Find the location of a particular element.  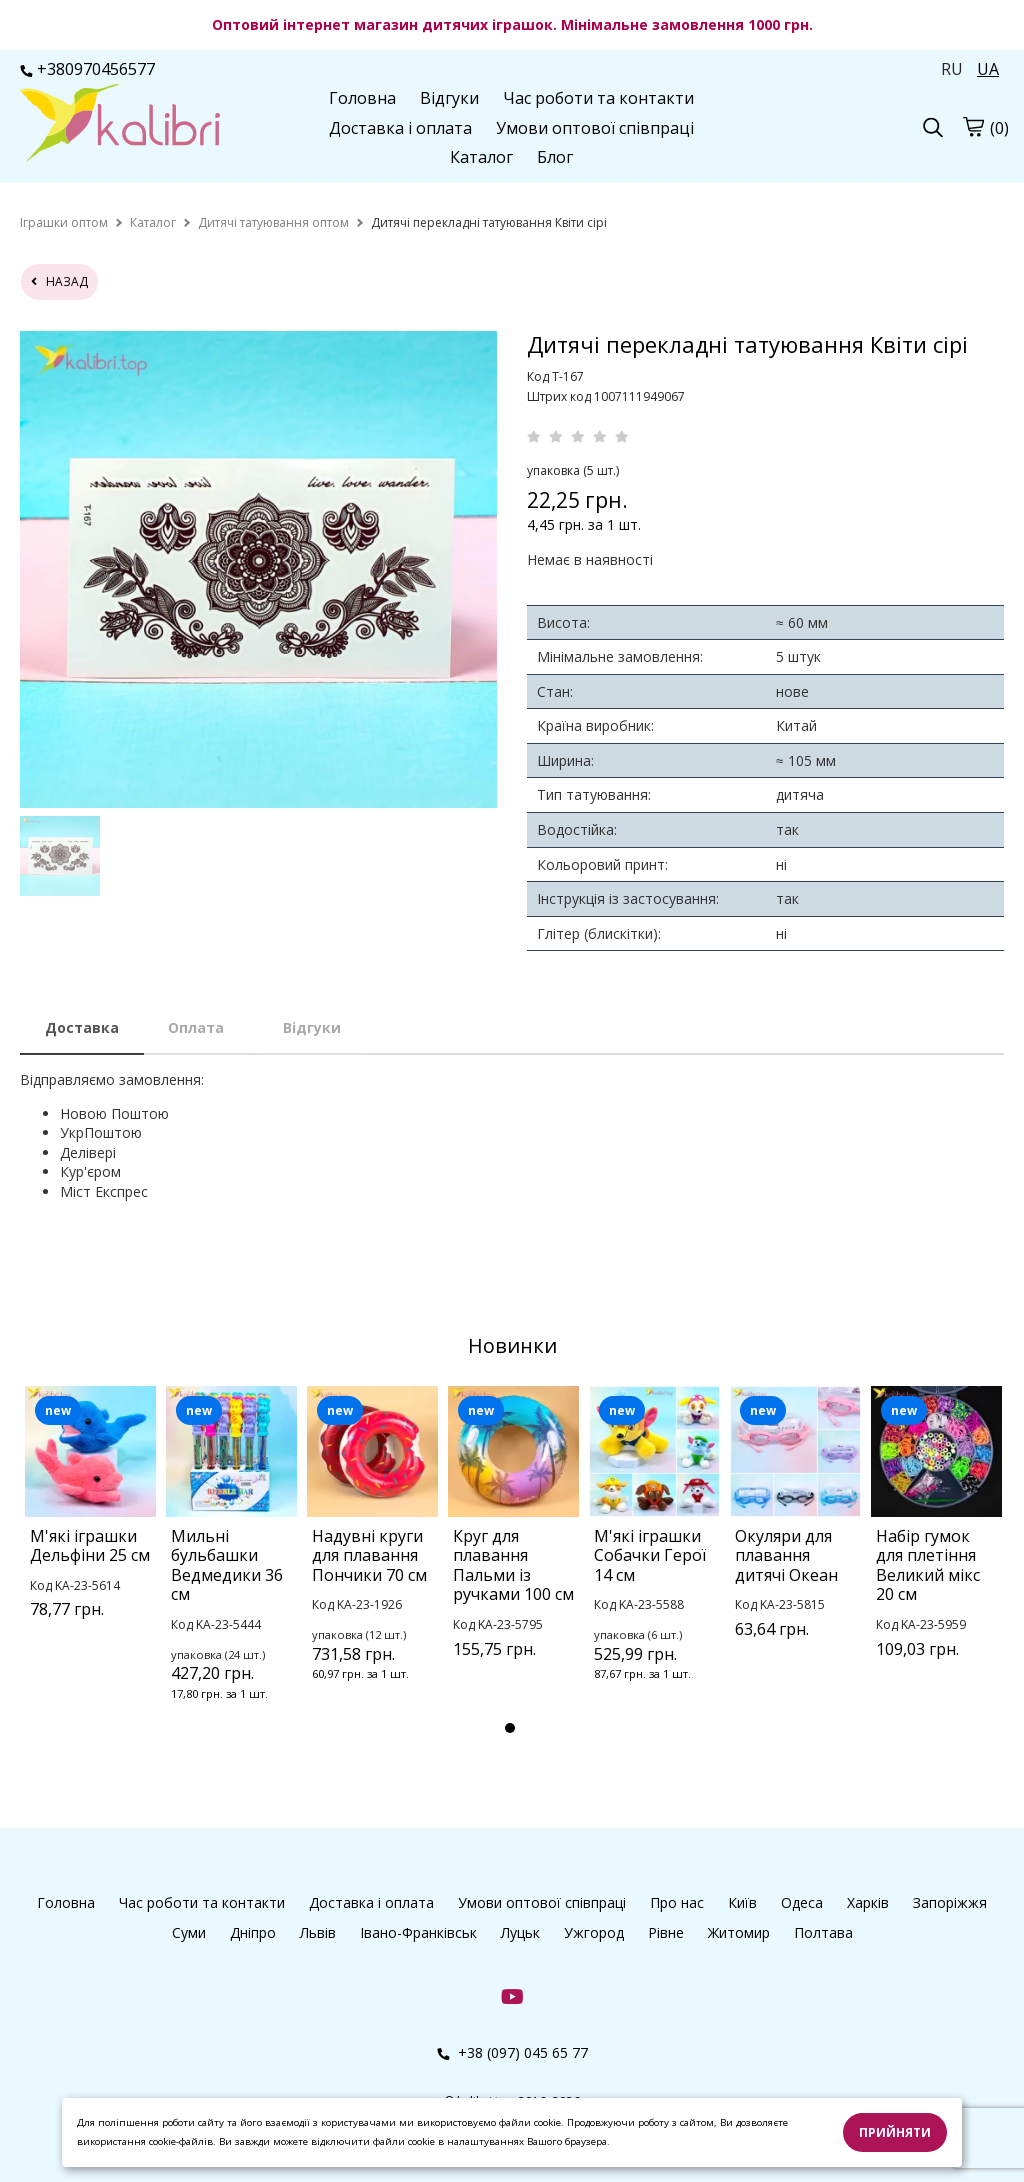

Ужгород is located at coordinates (594, 1932).